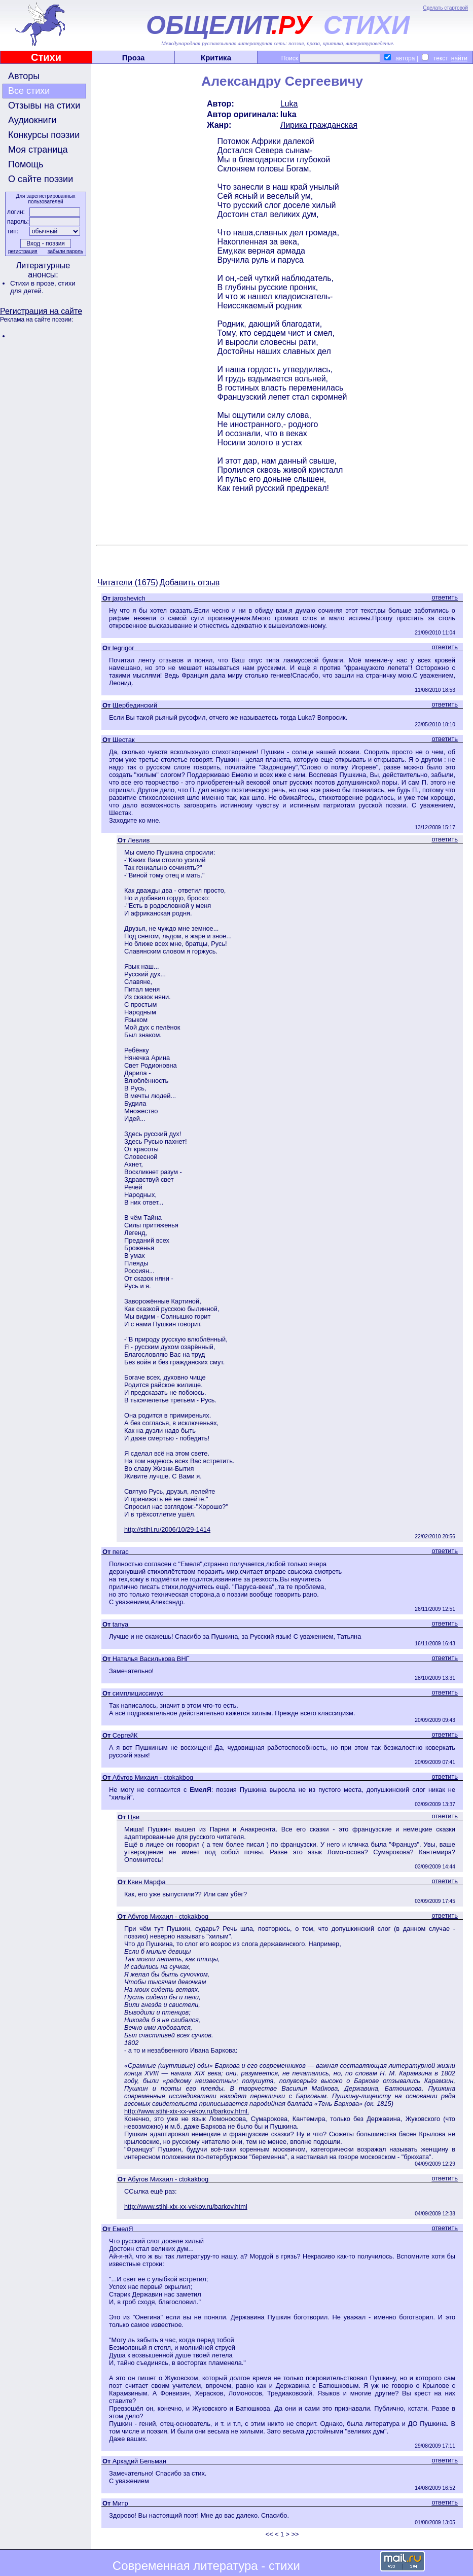 The width and height of the screenshot is (473, 2576). Describe the element at coordinates (135, 705) in the screenshot. I see `Щербединский` at that location.